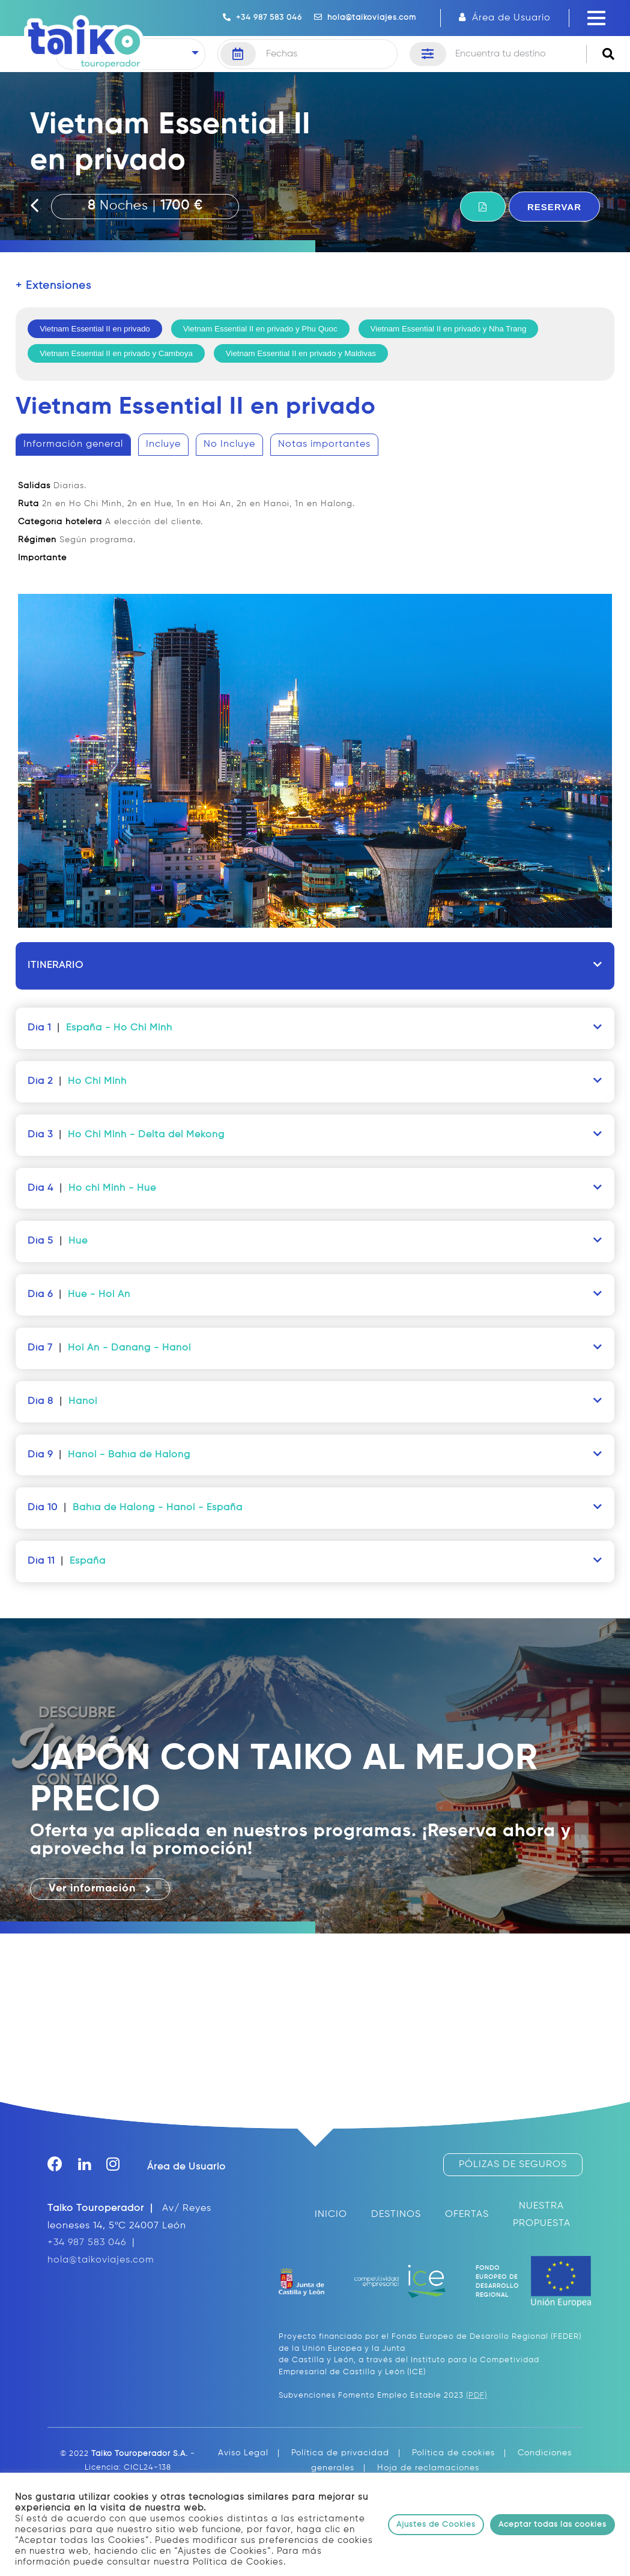 The height and width of the screenshot is (2576, 630). Describe the element at coordinates (73, 445) in the screenshot. I see `[tab]` at that location.